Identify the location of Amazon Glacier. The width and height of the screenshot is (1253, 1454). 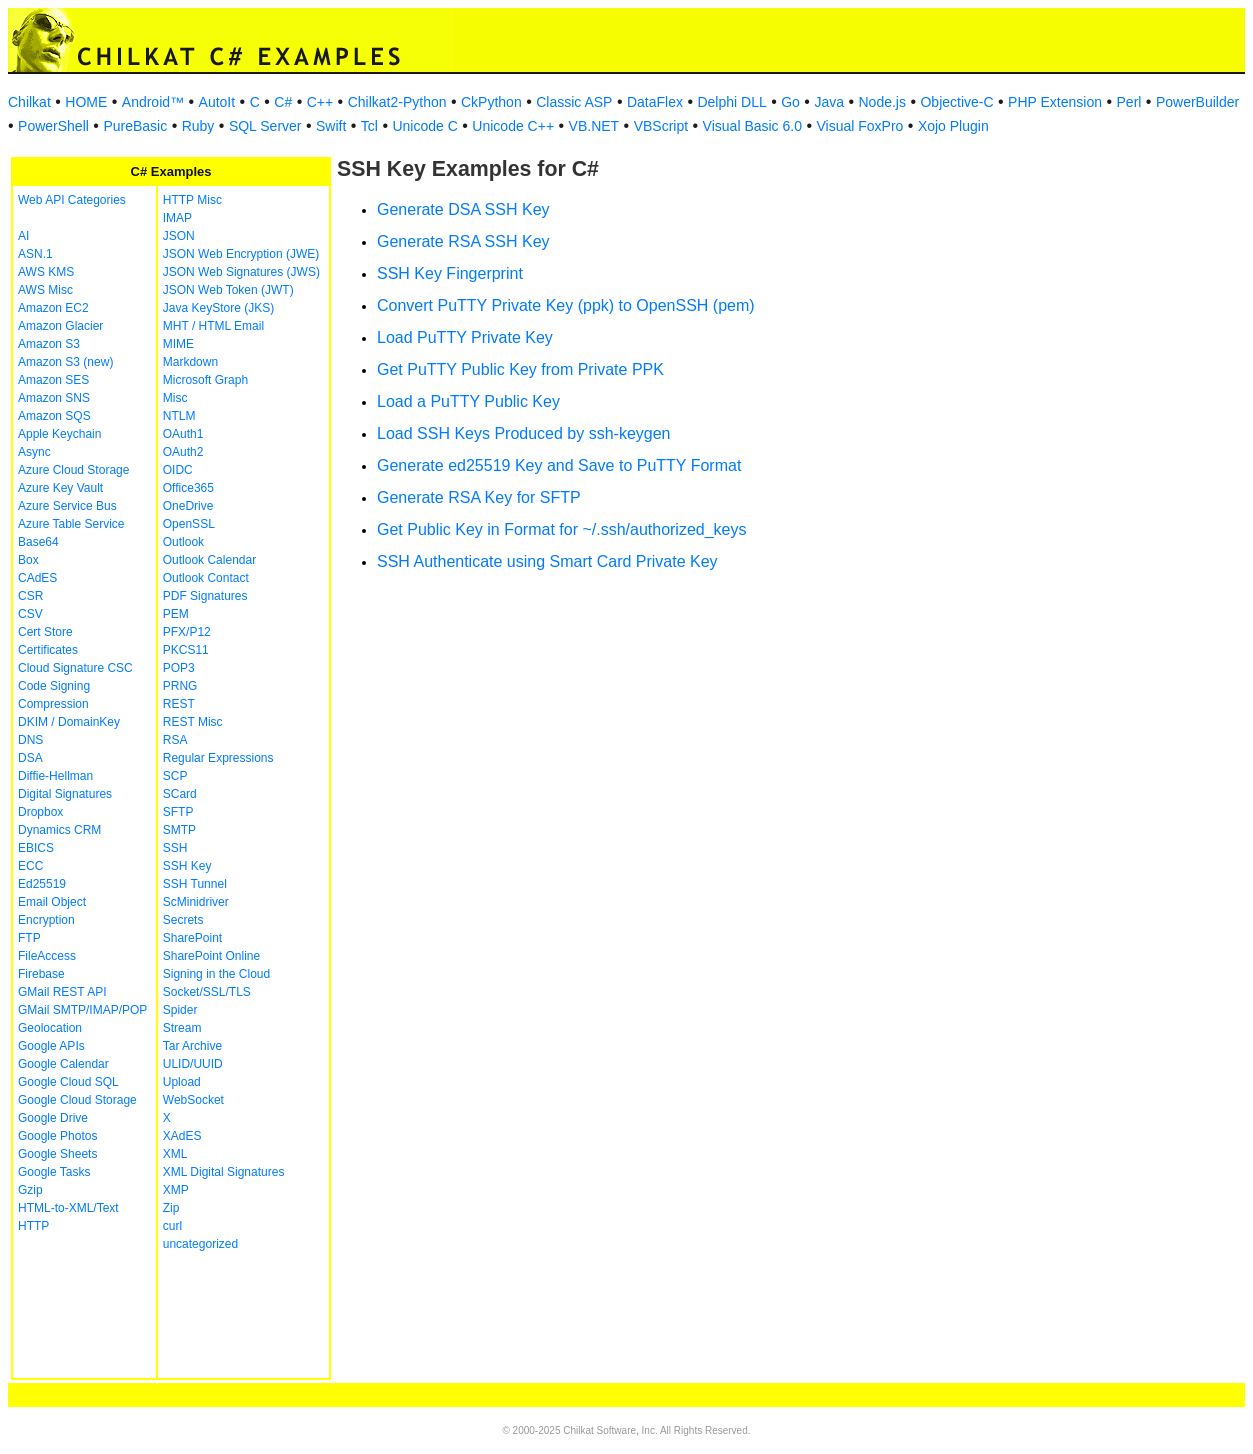
(60, 326).